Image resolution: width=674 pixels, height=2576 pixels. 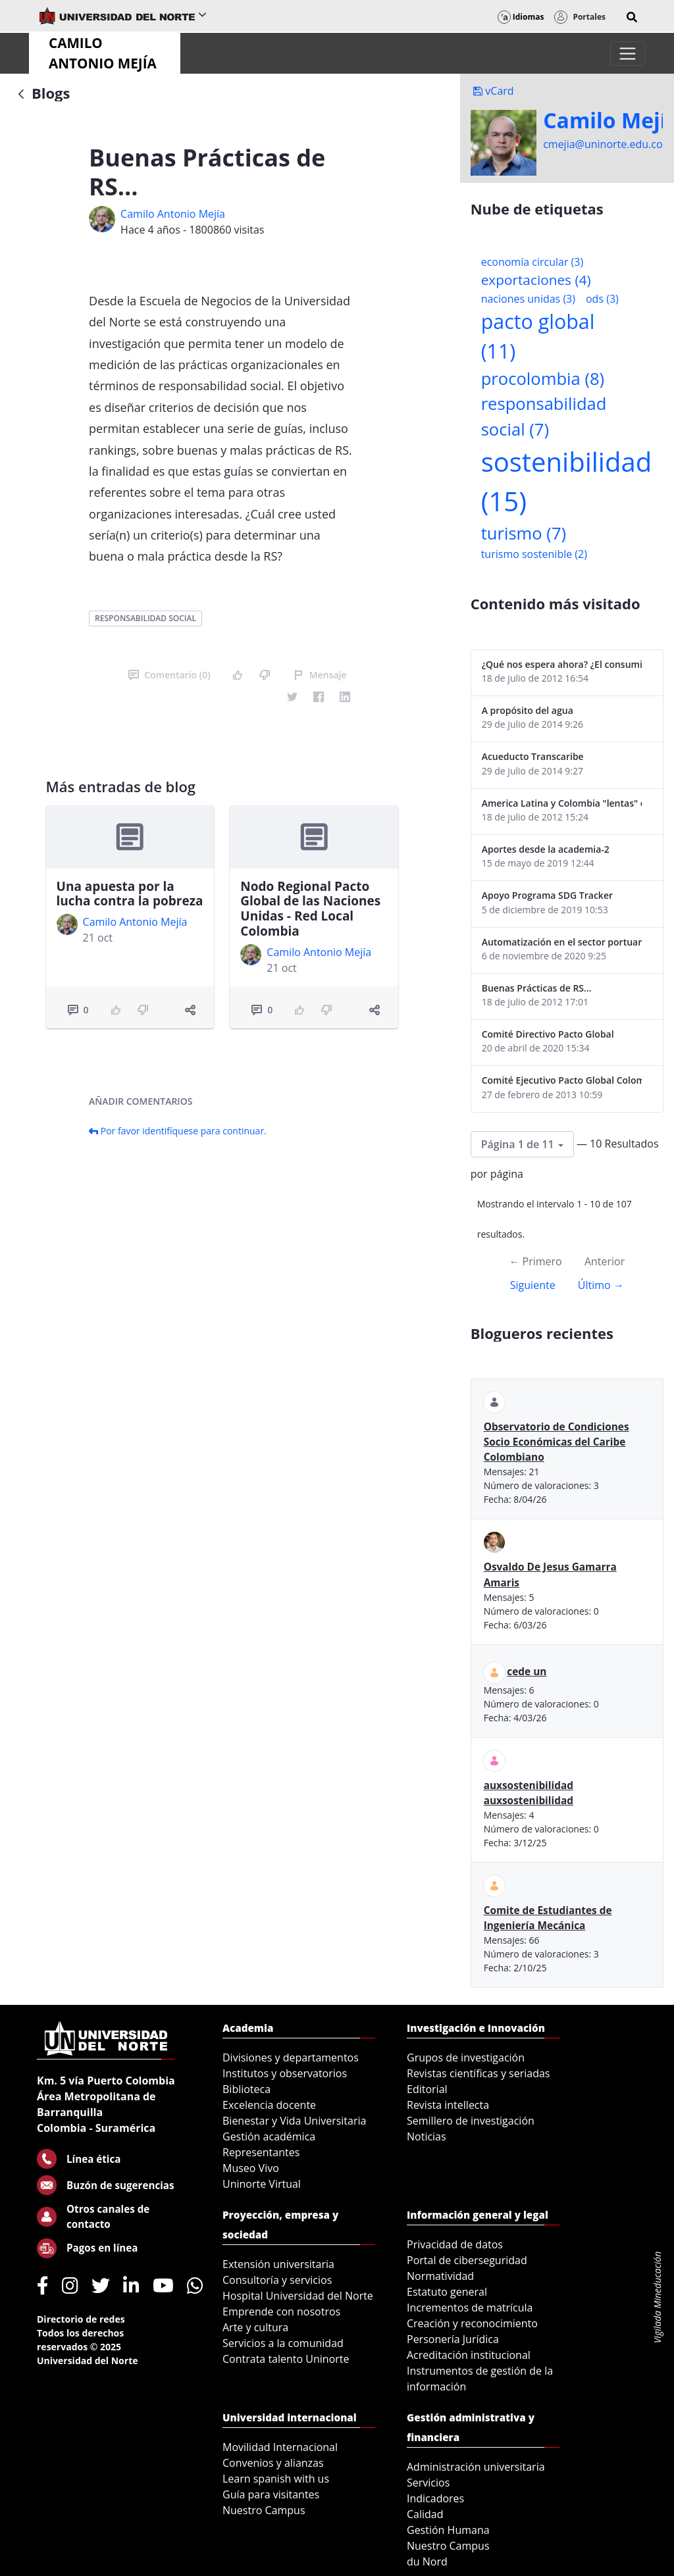 I want to click on Guía para visitantes [menuitem], so click(x=270, y=2494).